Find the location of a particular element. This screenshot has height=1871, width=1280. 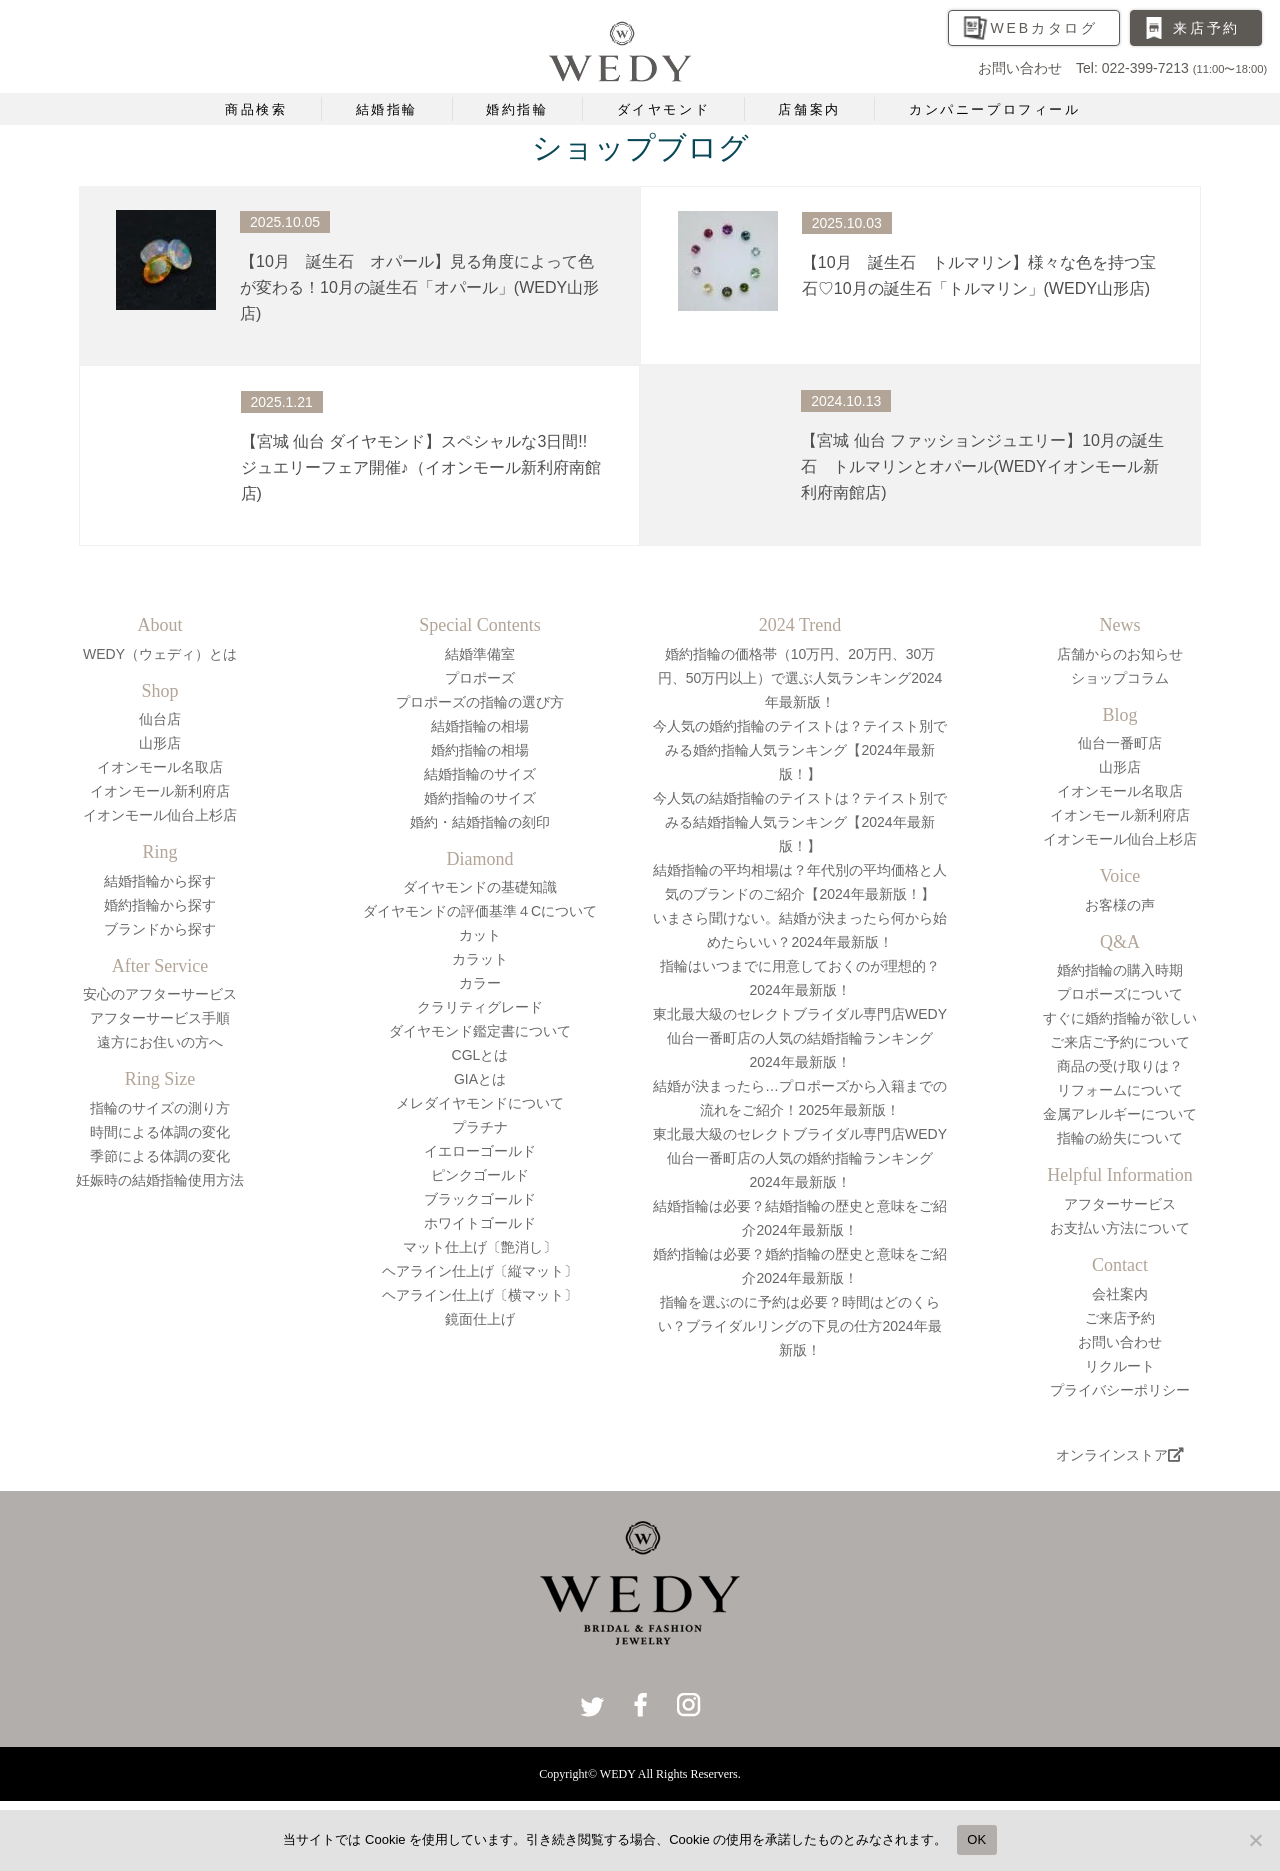

指輪のサイズの測り方 is located at coordinates (160, 1108).